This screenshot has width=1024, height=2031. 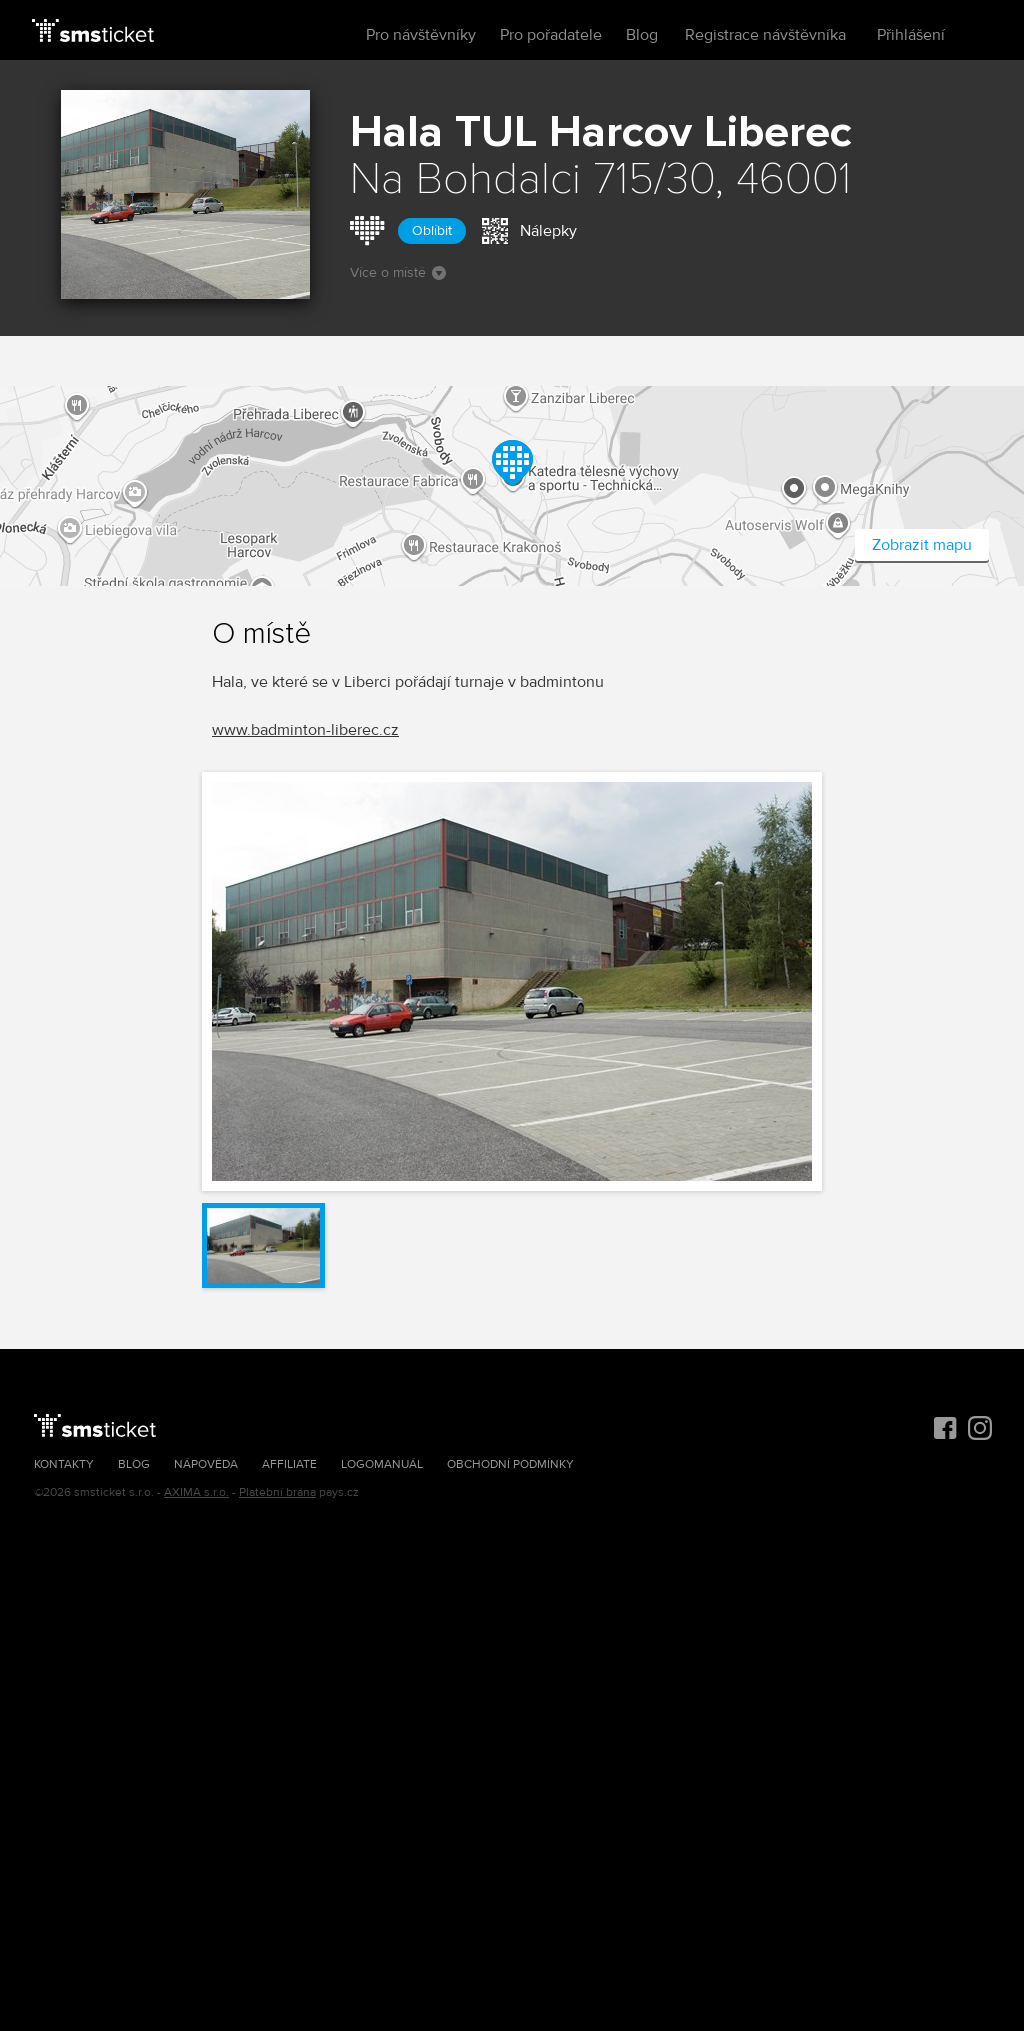 I want to click on Zobrazit mapu, so click(x=922, y=545).